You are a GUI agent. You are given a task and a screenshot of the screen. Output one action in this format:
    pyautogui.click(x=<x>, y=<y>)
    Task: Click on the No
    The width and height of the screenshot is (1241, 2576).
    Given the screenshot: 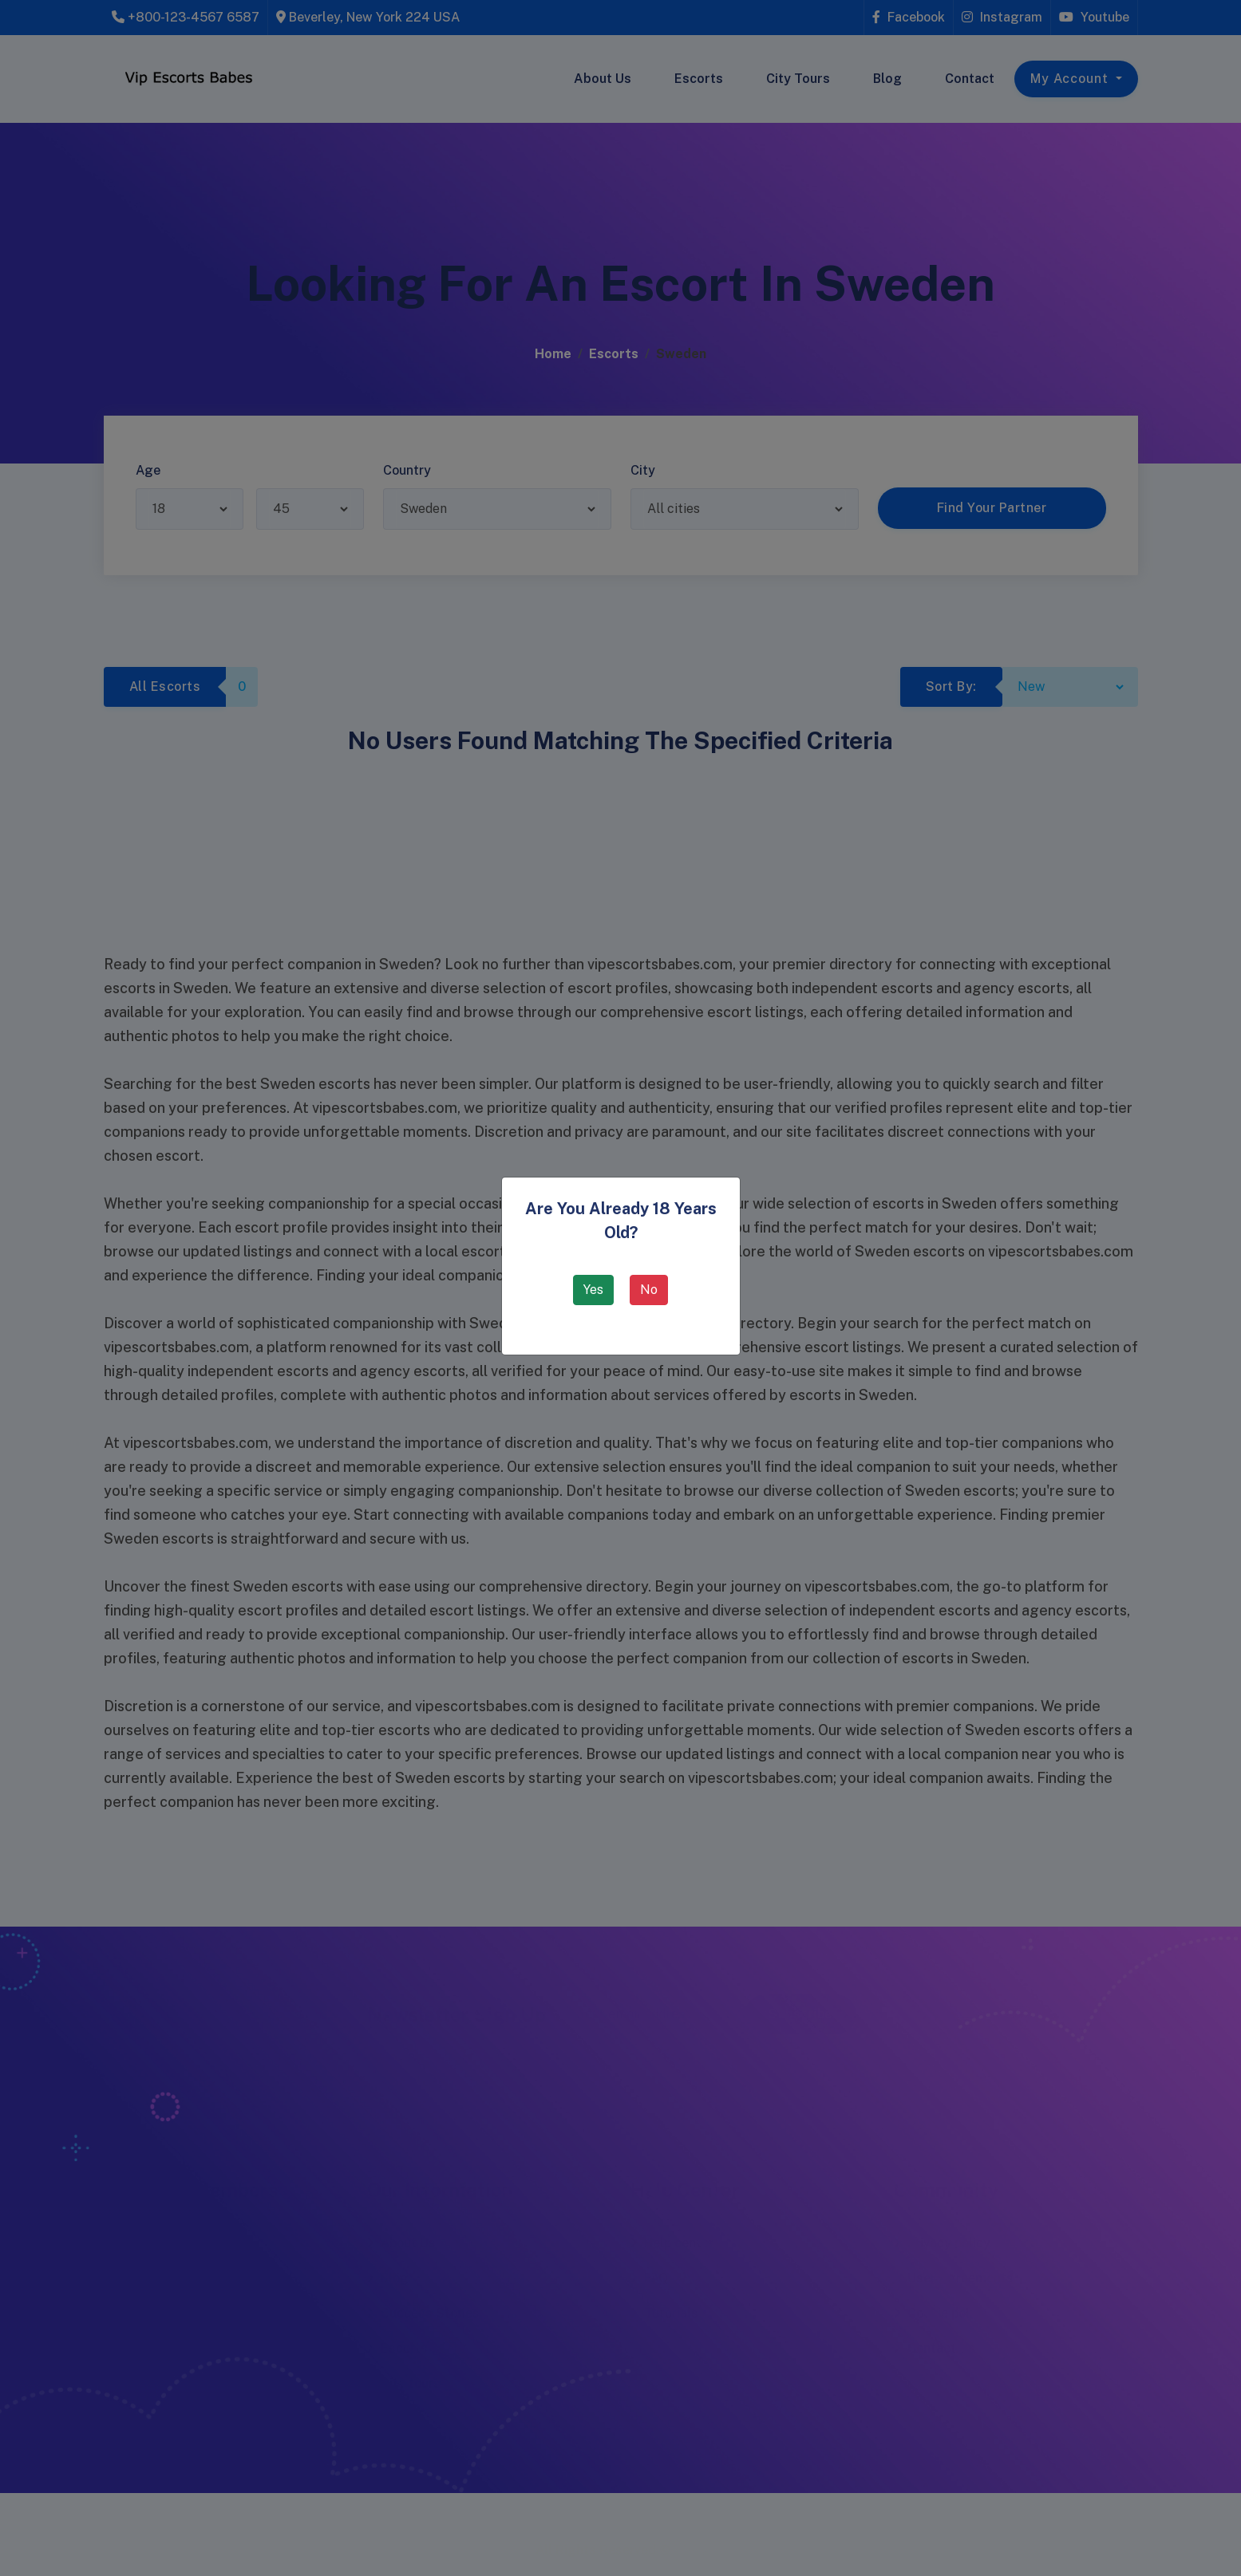 What is the action you would take?
    pyautogui.click(x=649, y=1289)
    